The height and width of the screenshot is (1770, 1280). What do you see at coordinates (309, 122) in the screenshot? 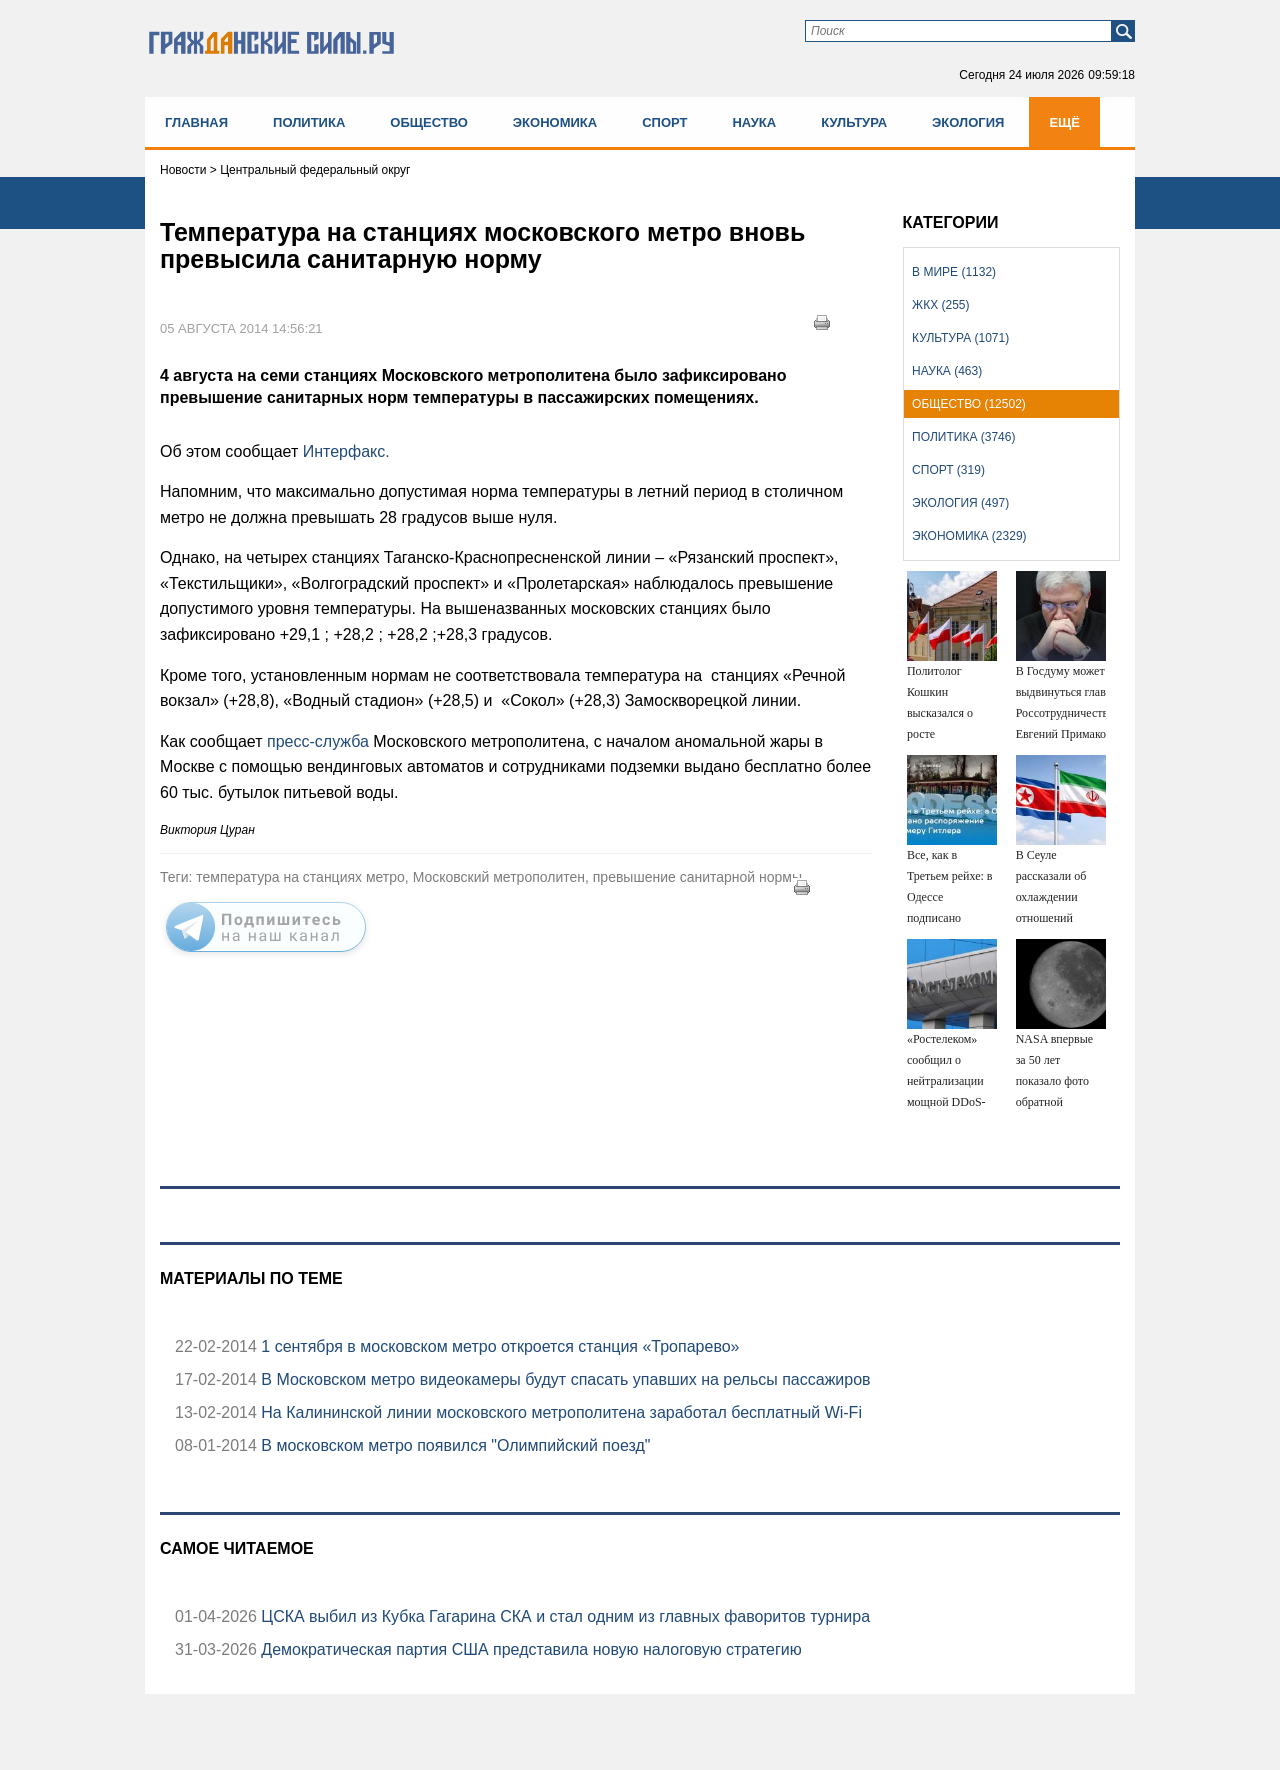
I see `Политика` at bounding box center [309, 122].